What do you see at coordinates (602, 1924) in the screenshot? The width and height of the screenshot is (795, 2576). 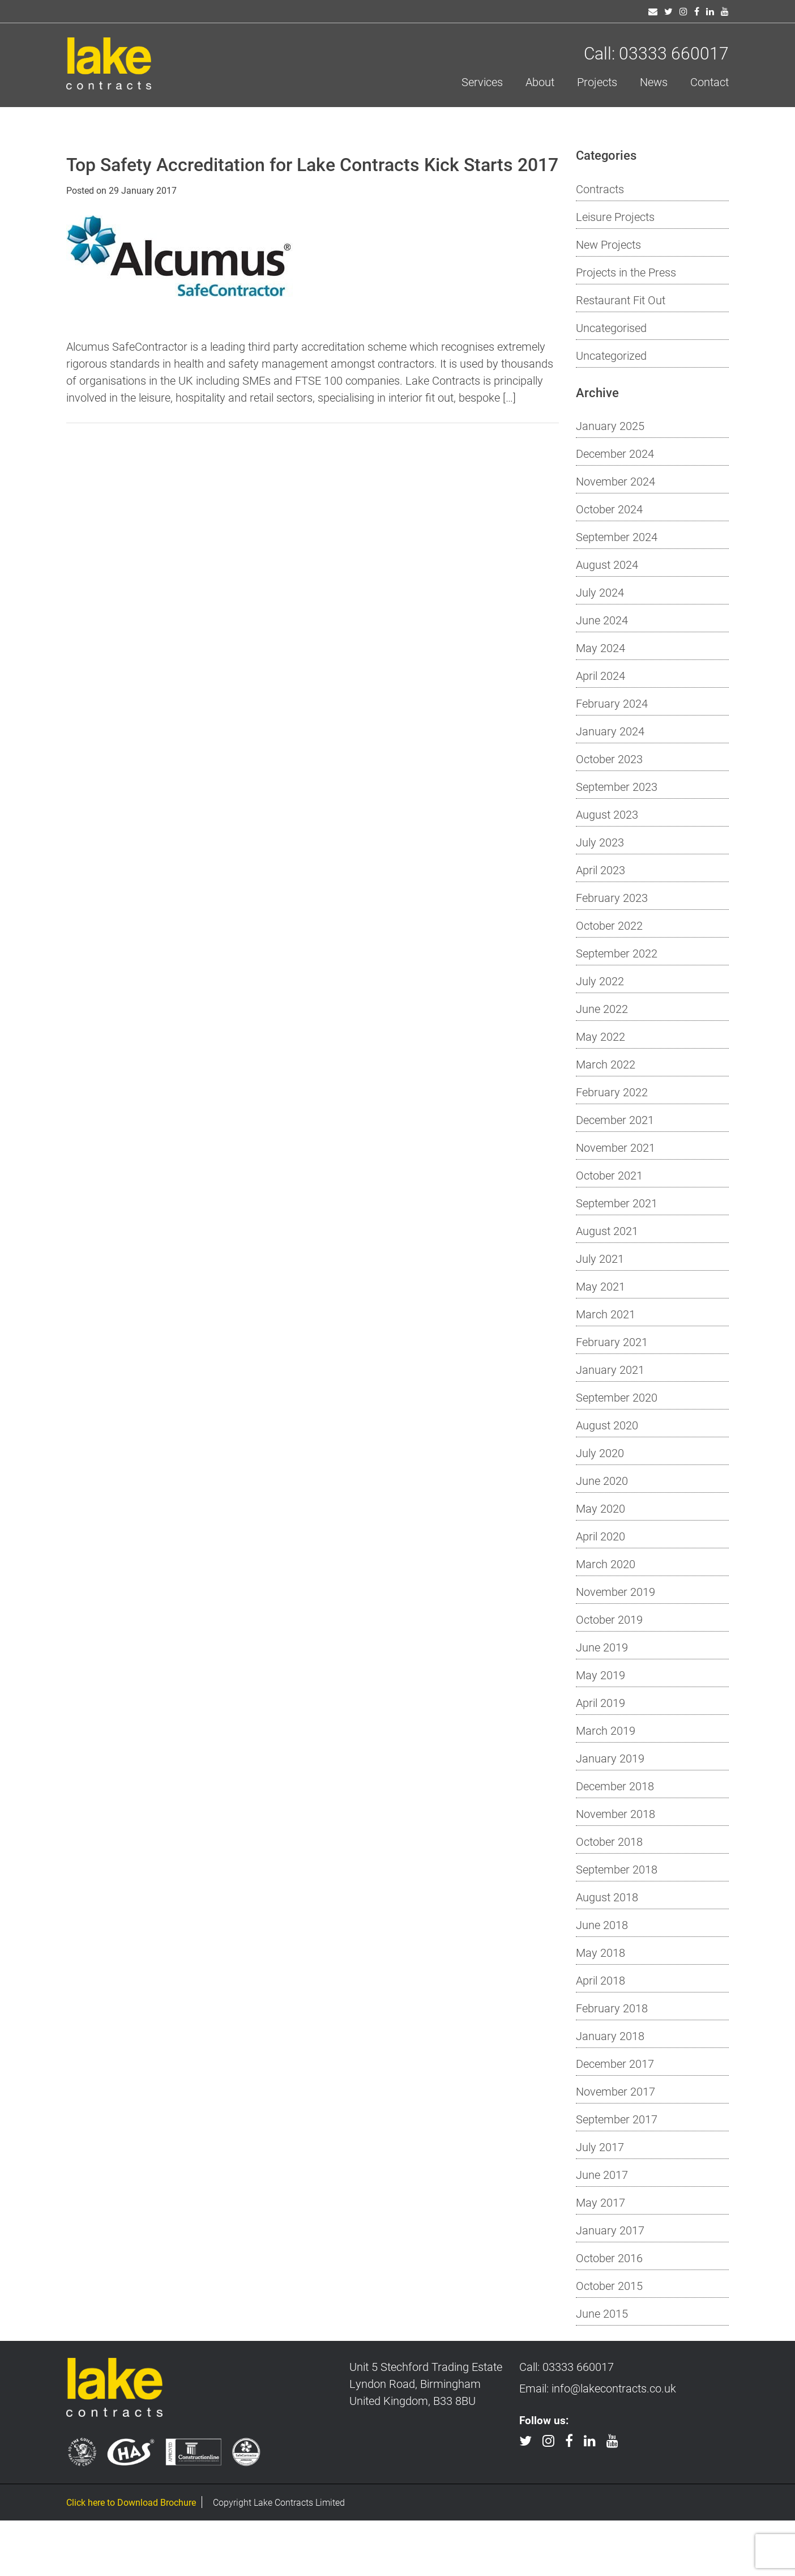 I see `June 2018` at bounding box center [602, 1924].